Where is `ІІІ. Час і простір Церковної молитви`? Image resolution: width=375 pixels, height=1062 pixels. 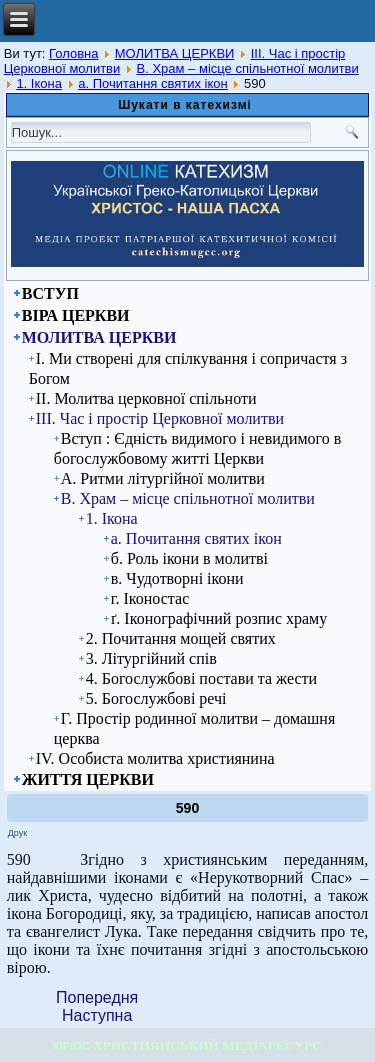 ІІІ. Час і простір Церковної молитви is located at coordinates (160, 418).